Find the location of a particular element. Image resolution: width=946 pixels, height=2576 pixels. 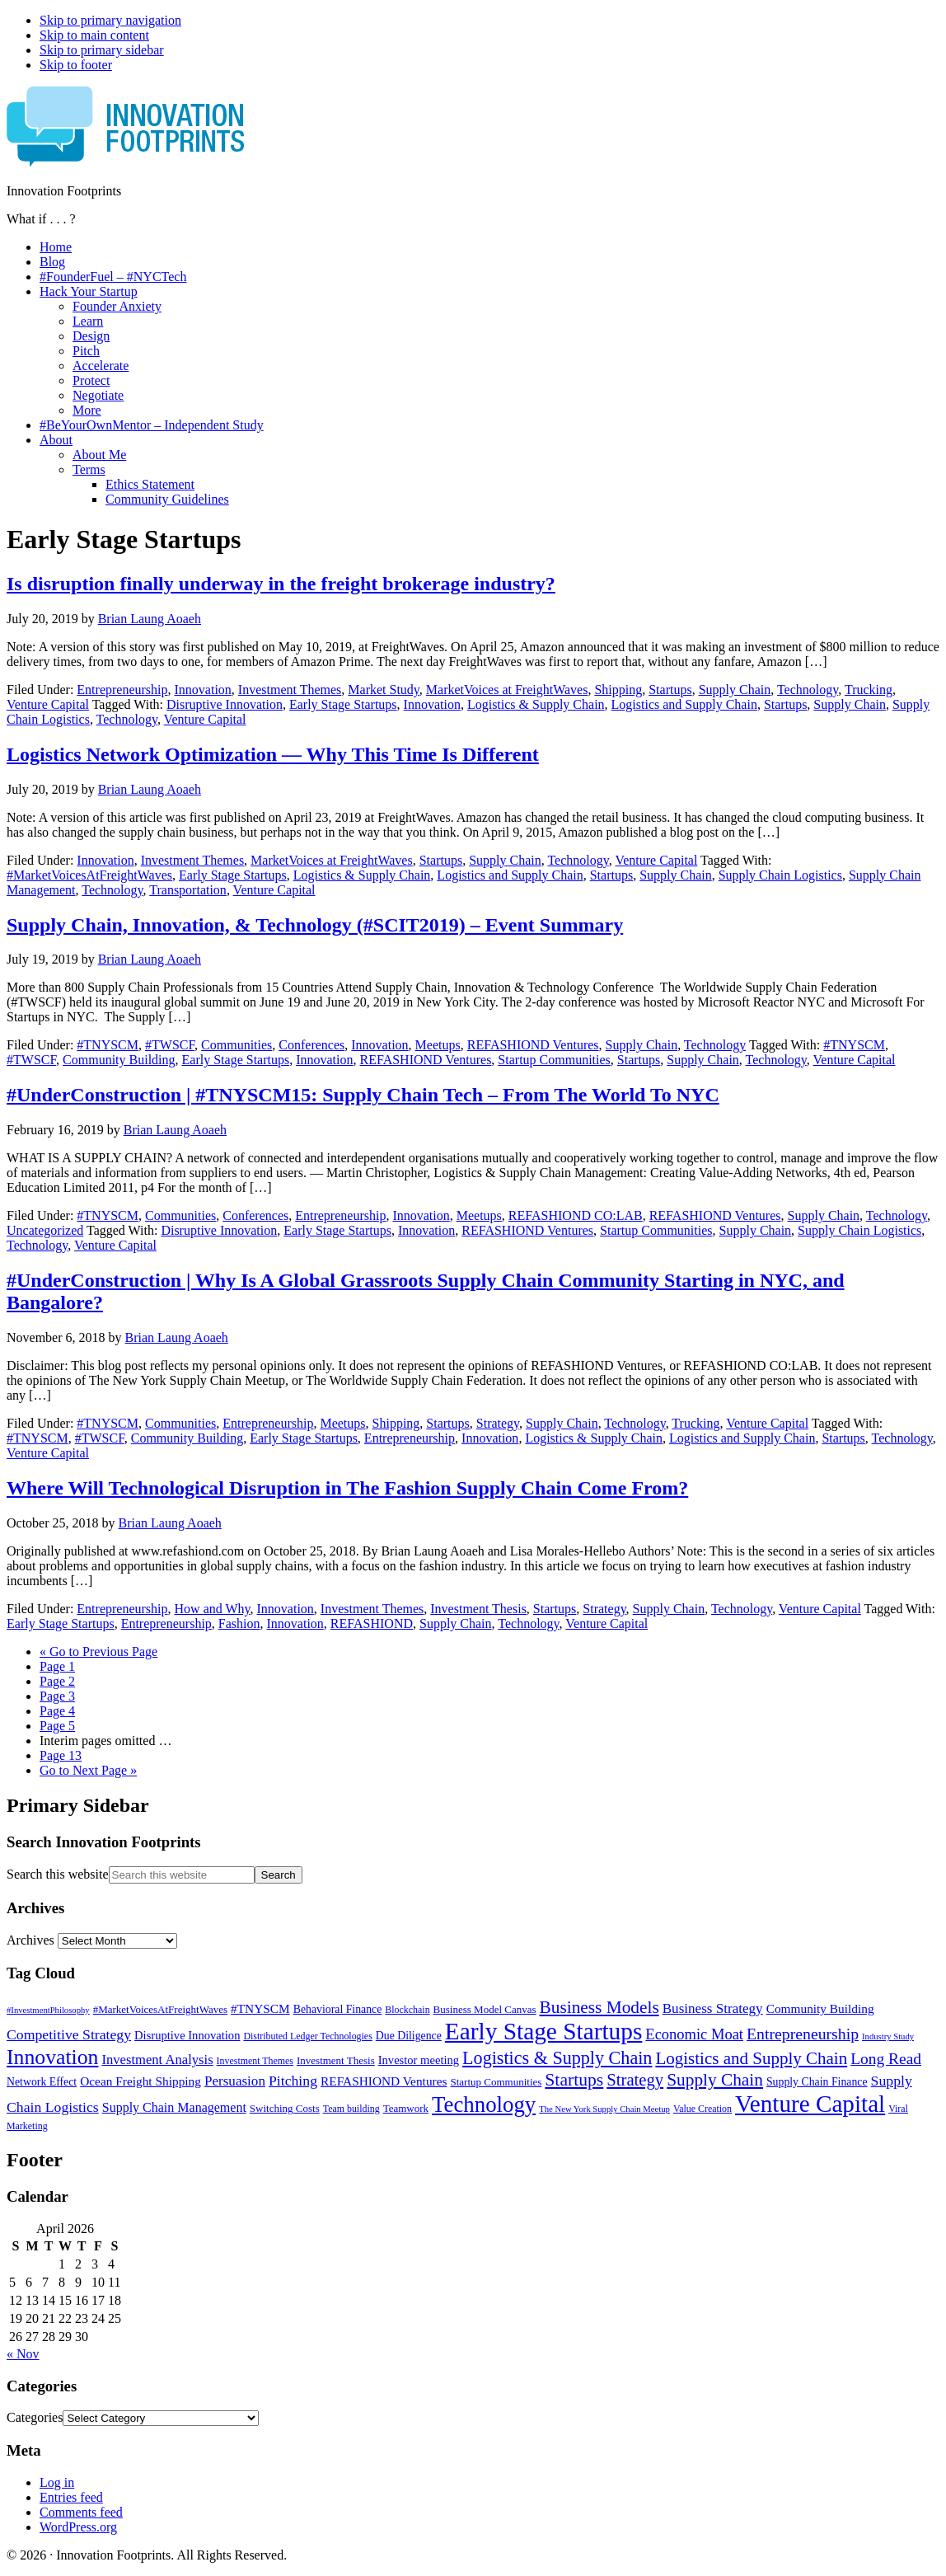

Industry Study [Industry Study (4 items)] is located at coordinates (888, 2036).